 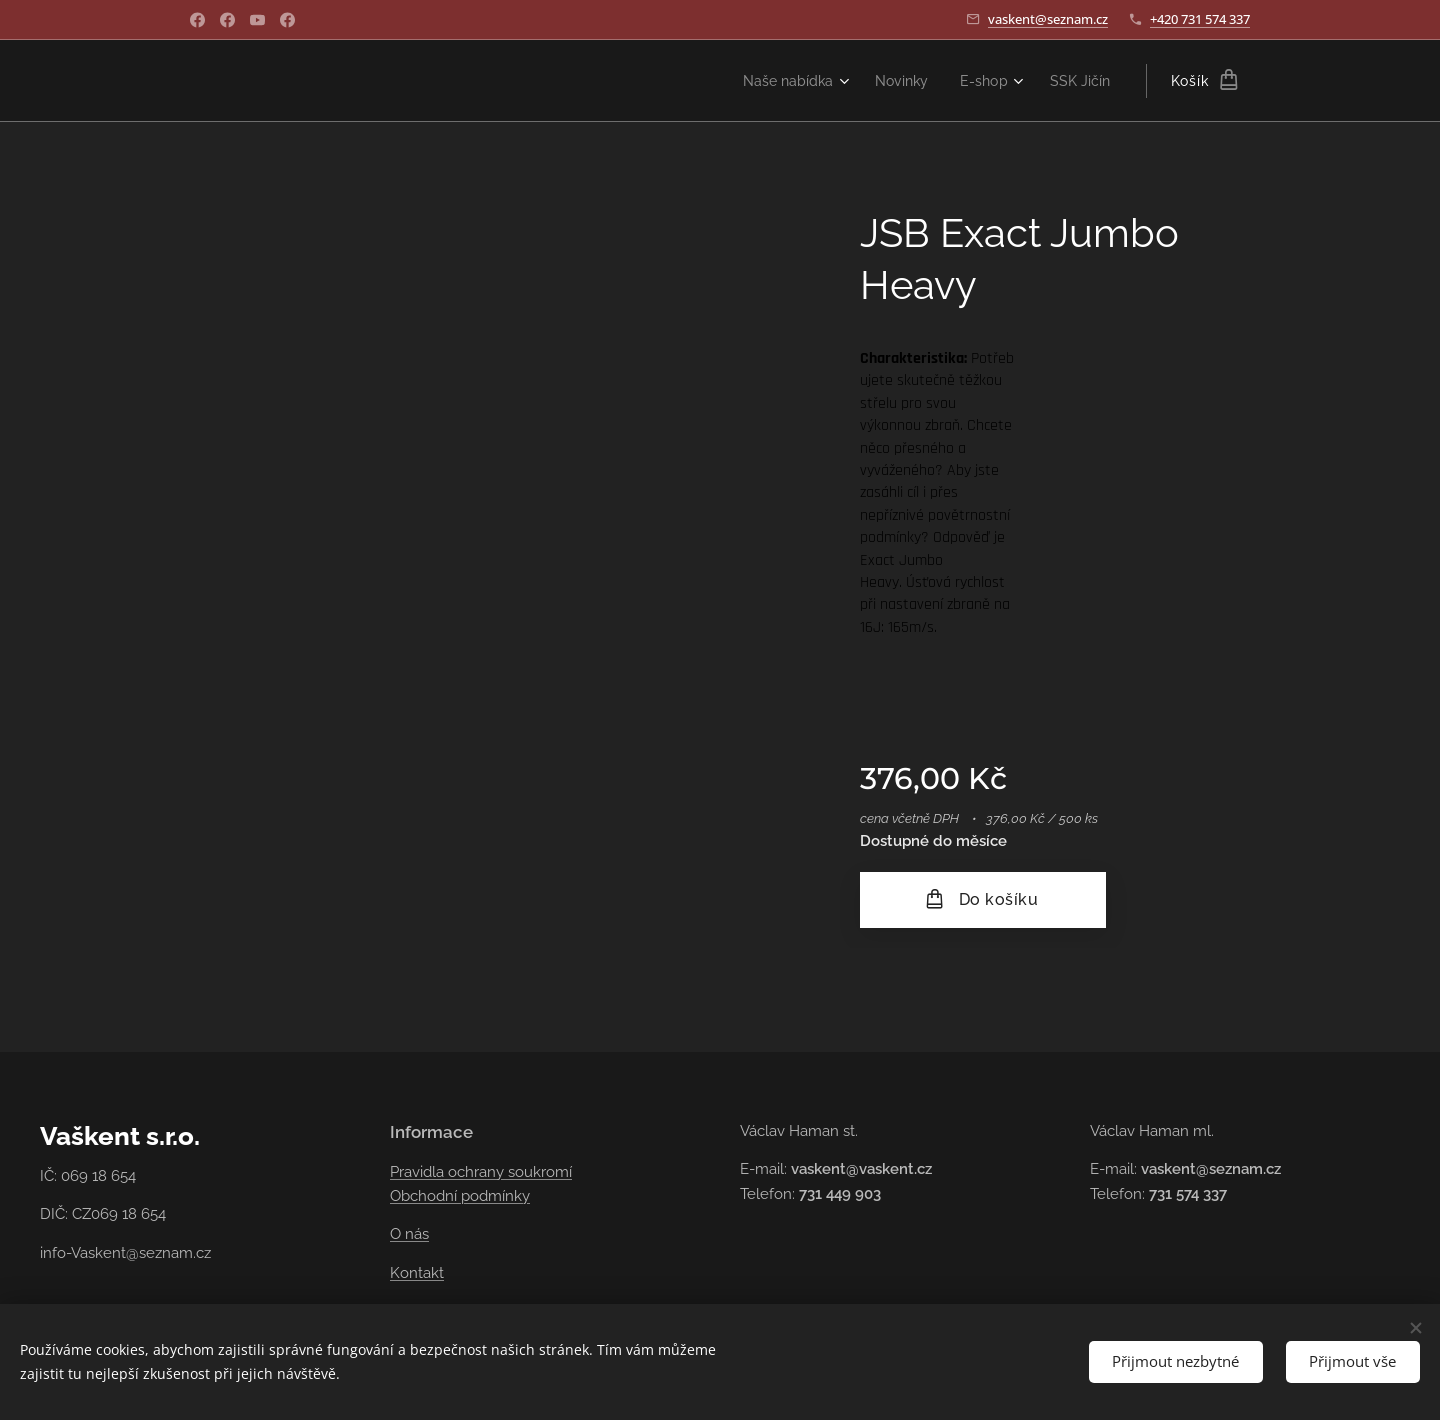 I want to click on O nás, so click(x=409, y=1234).